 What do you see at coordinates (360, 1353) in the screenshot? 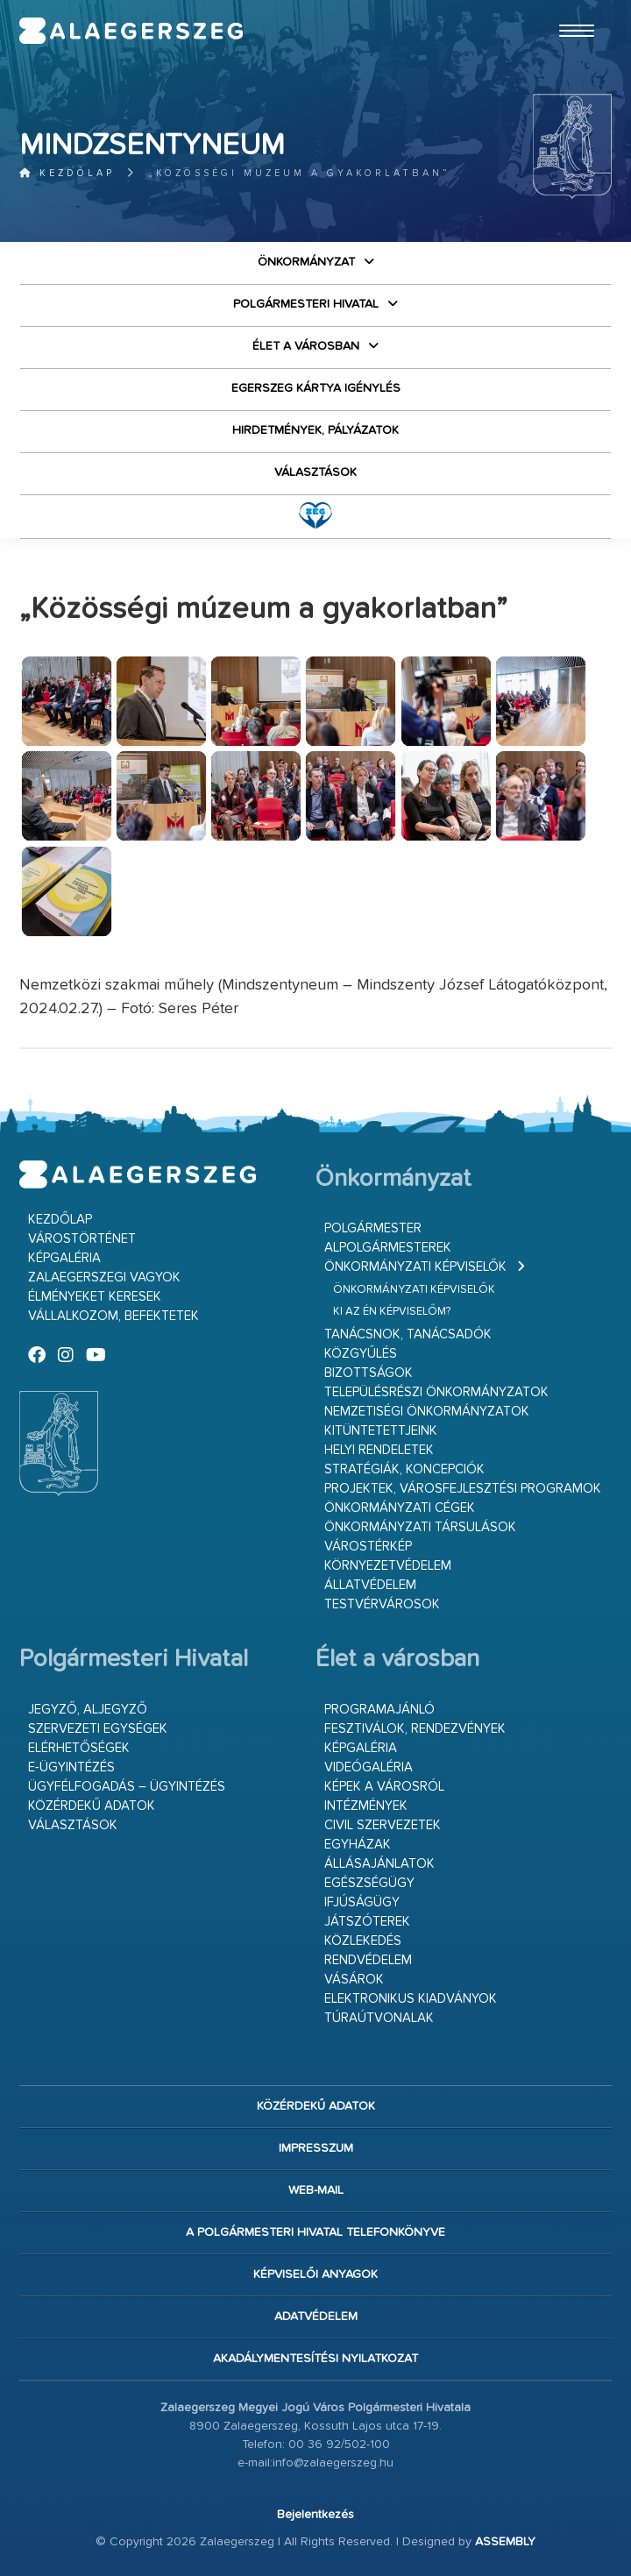
I see `Közgyűlés` at bounding box center [360, 1353].